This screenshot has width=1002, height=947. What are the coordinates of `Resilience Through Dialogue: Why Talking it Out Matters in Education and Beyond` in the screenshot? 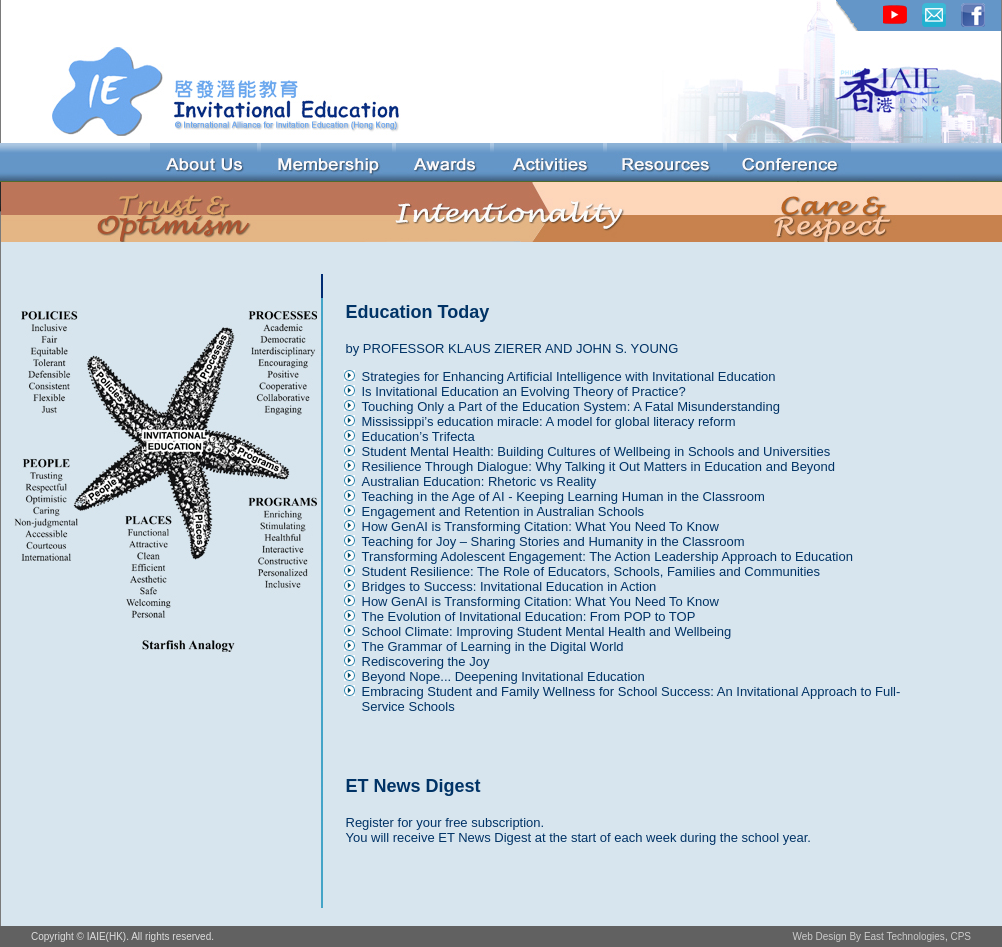 It's located at (599, 466).